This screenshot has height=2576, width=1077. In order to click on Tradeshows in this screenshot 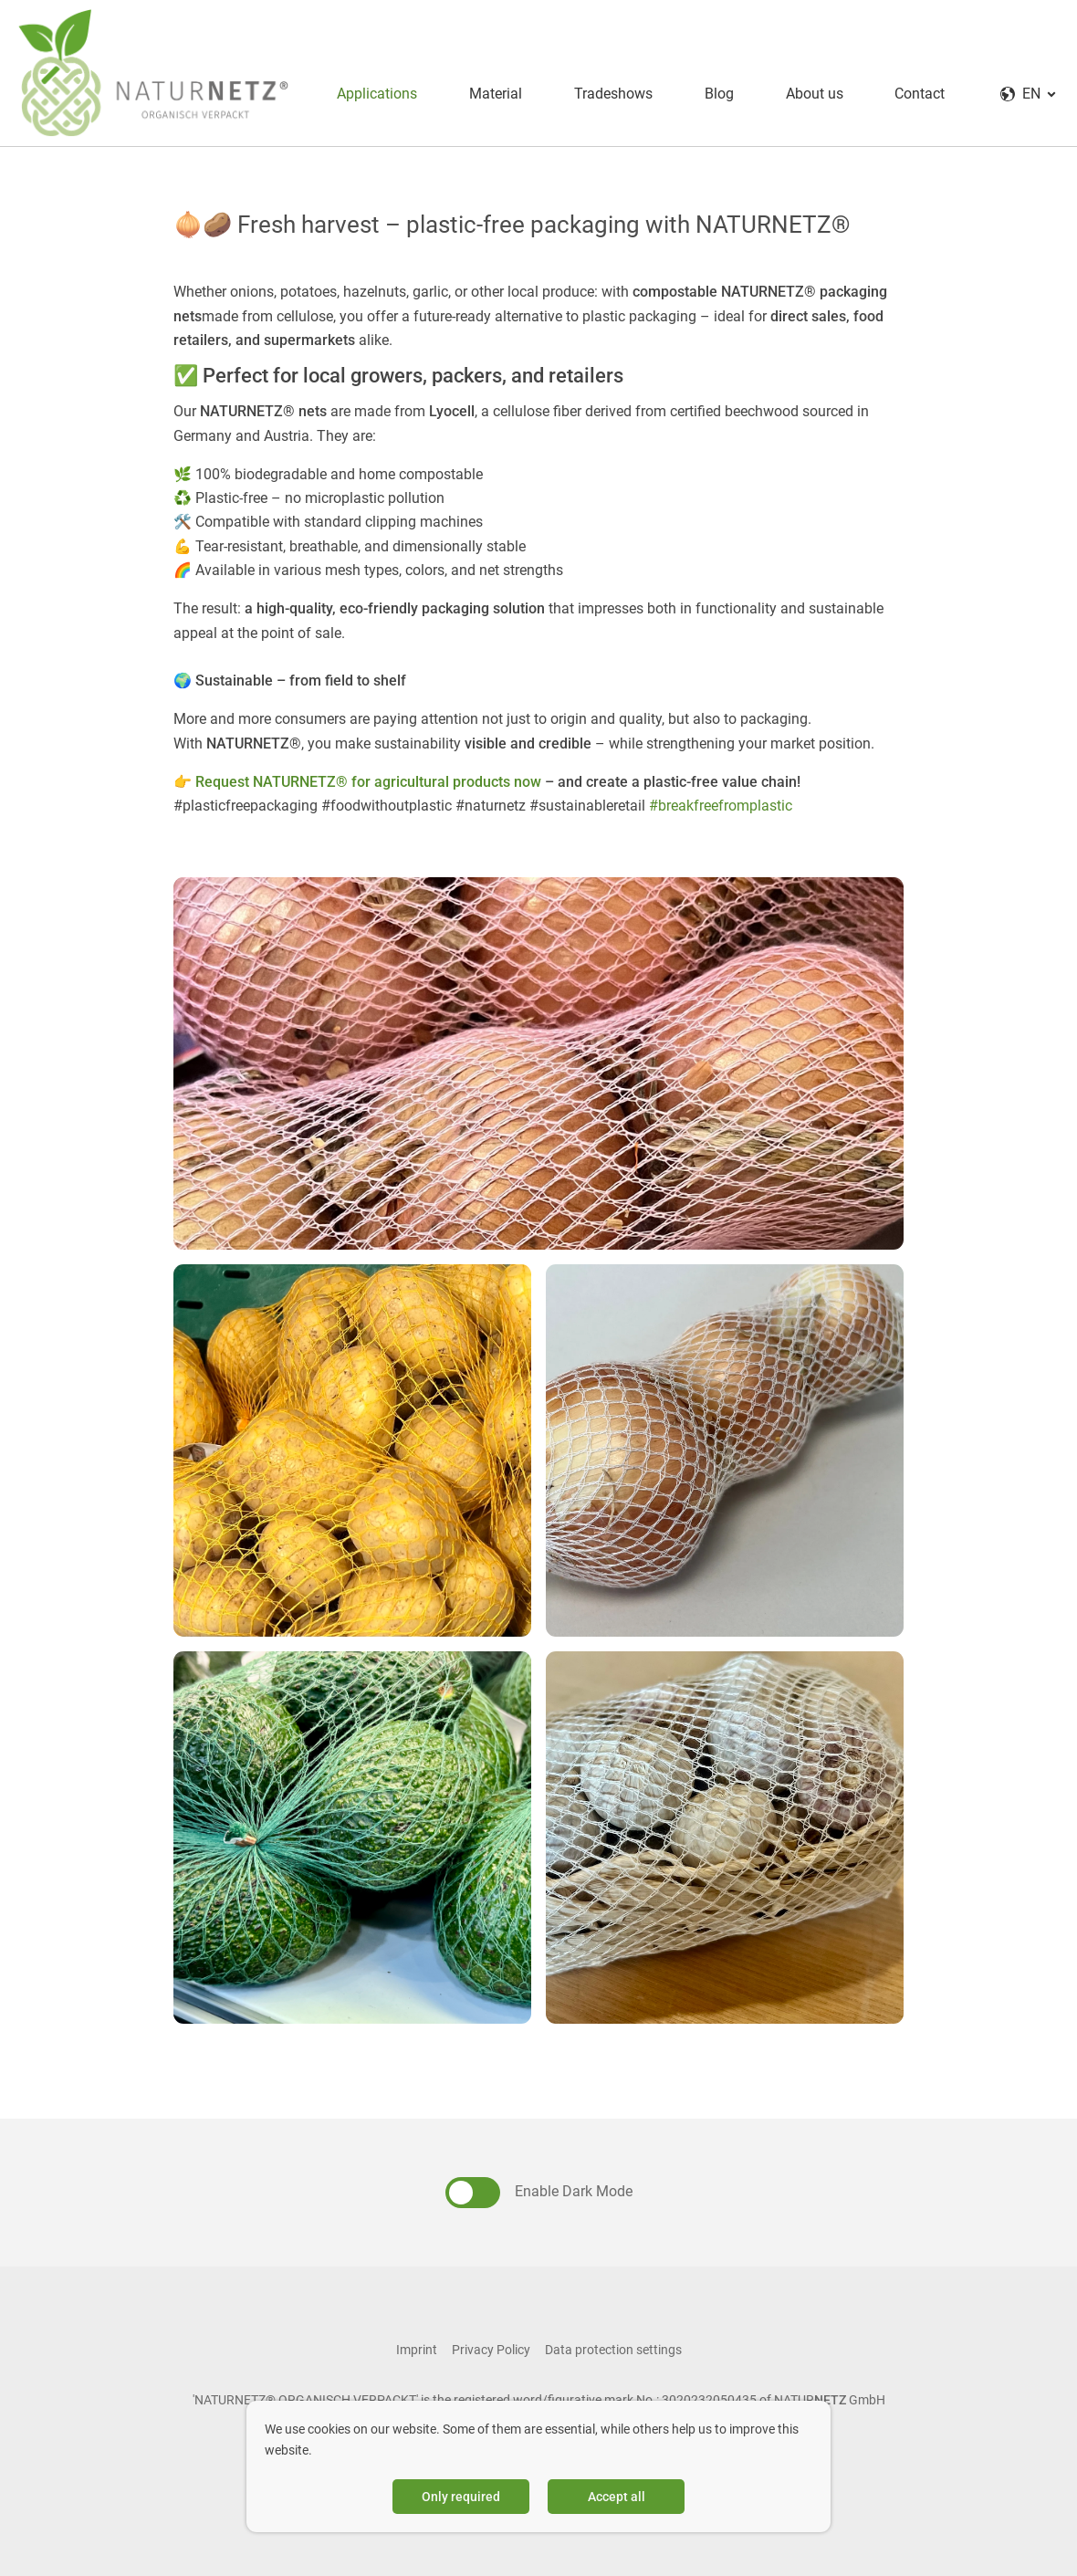, I will do `click(602, 90)`.